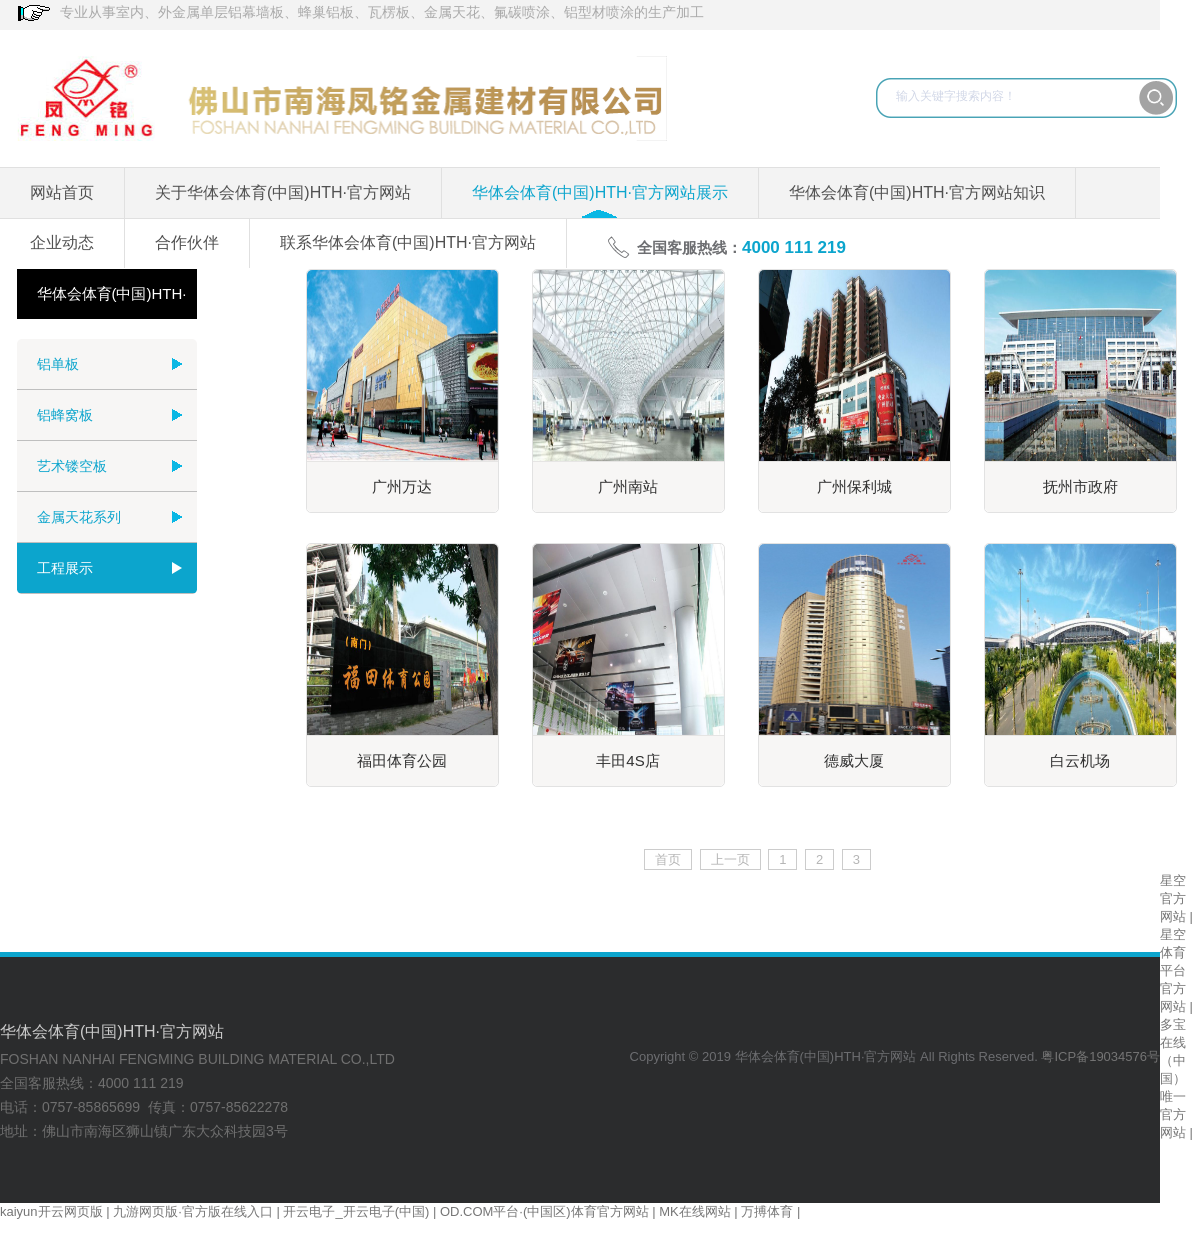 This screenshot has width=1193, height=1239. Describe the element at coordinates (668, 859) in the screenshot. I see `首页` at that location.